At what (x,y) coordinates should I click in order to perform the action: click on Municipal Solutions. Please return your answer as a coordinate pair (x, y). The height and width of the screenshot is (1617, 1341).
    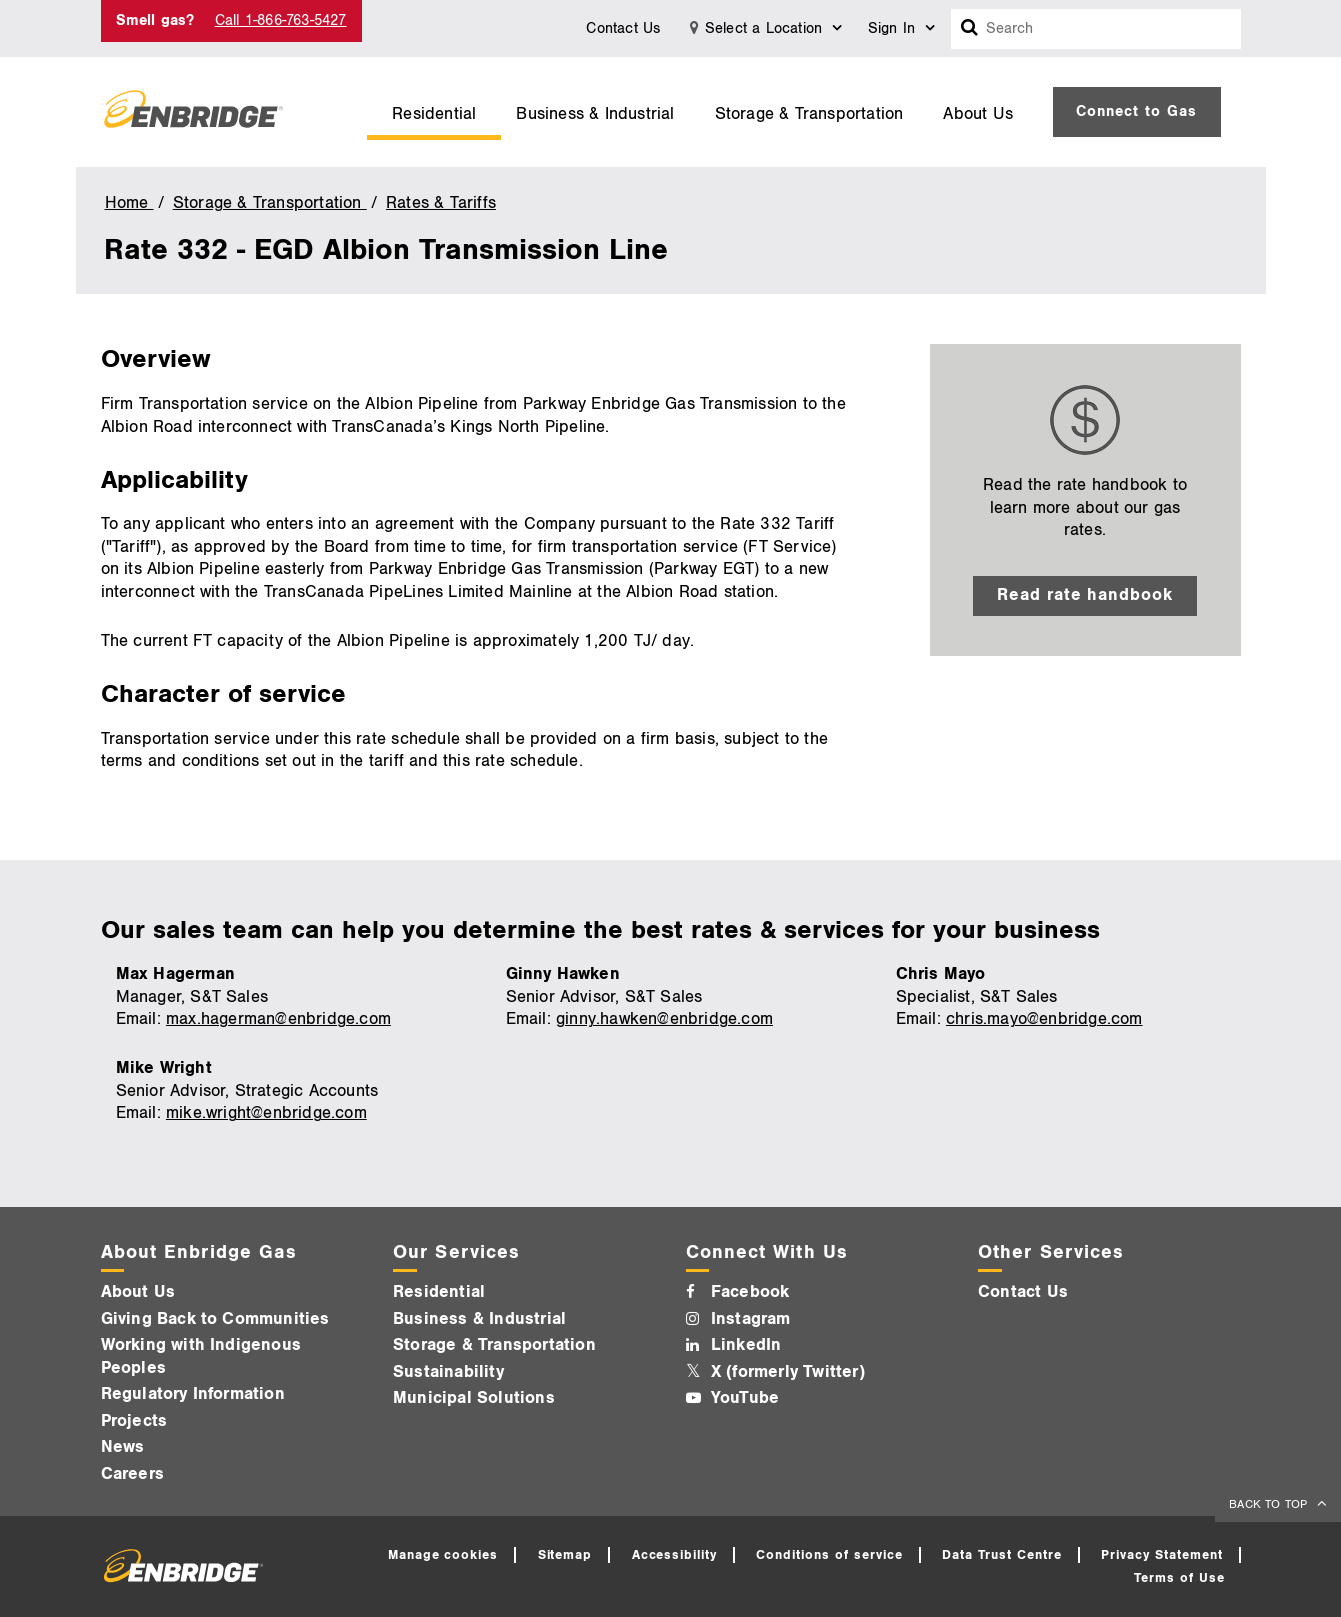
    Looking at the image, I should click on (474, 1398).